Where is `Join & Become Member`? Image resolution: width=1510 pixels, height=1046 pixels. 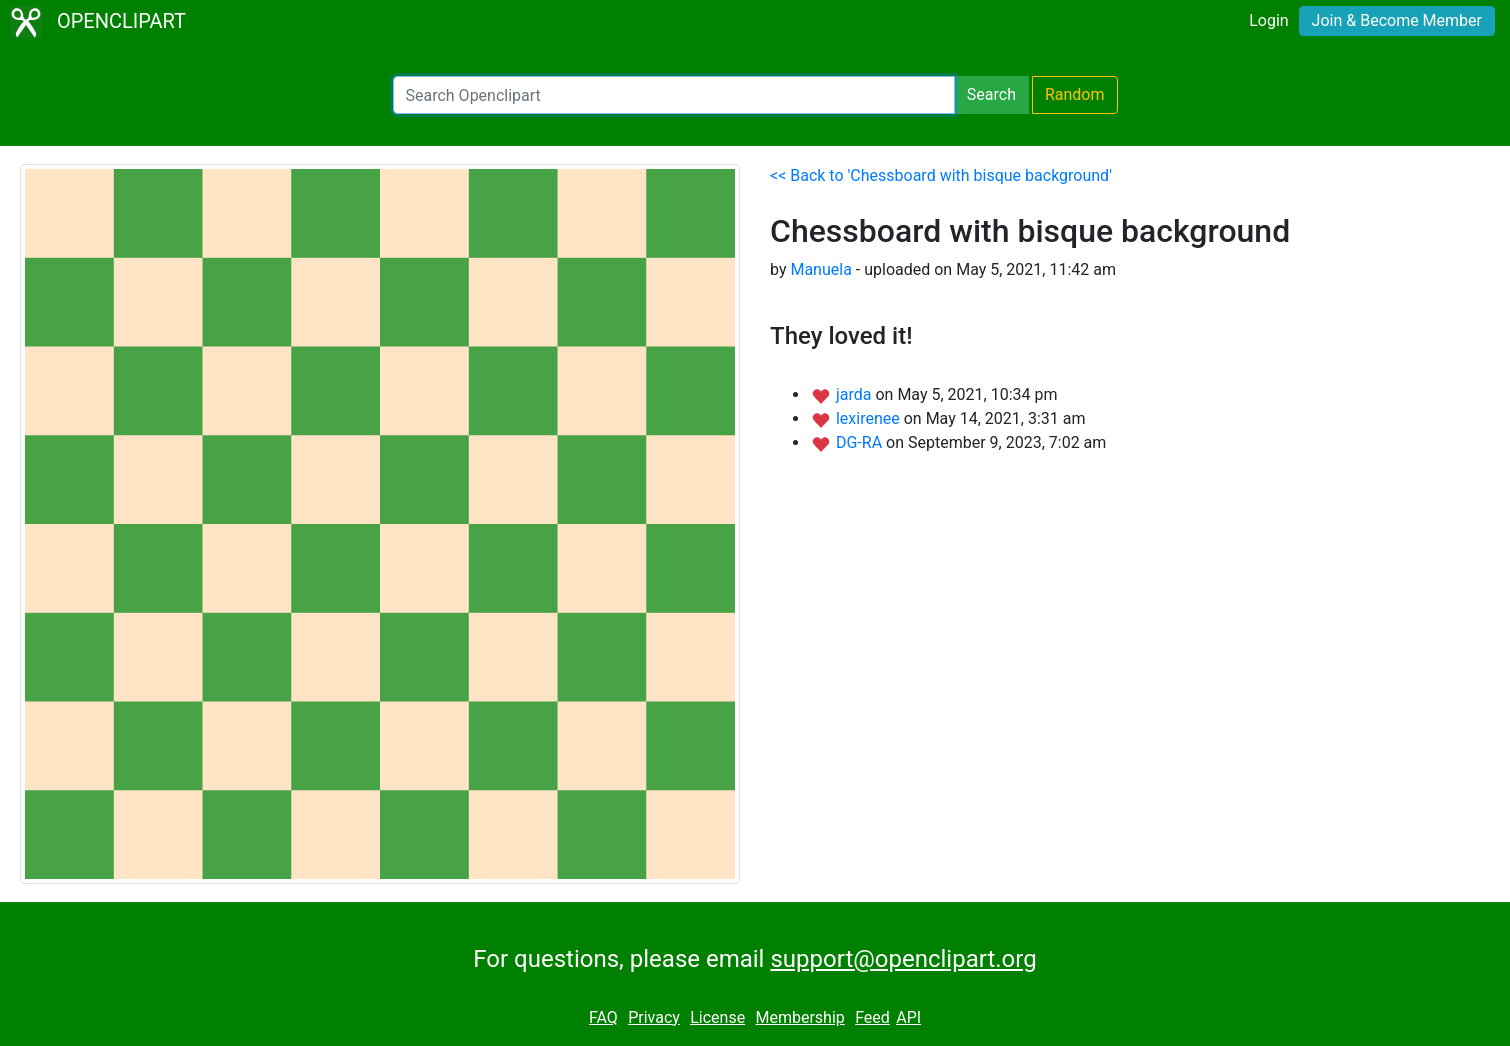 Join & Become Member is located at coordinates (1397, 20).